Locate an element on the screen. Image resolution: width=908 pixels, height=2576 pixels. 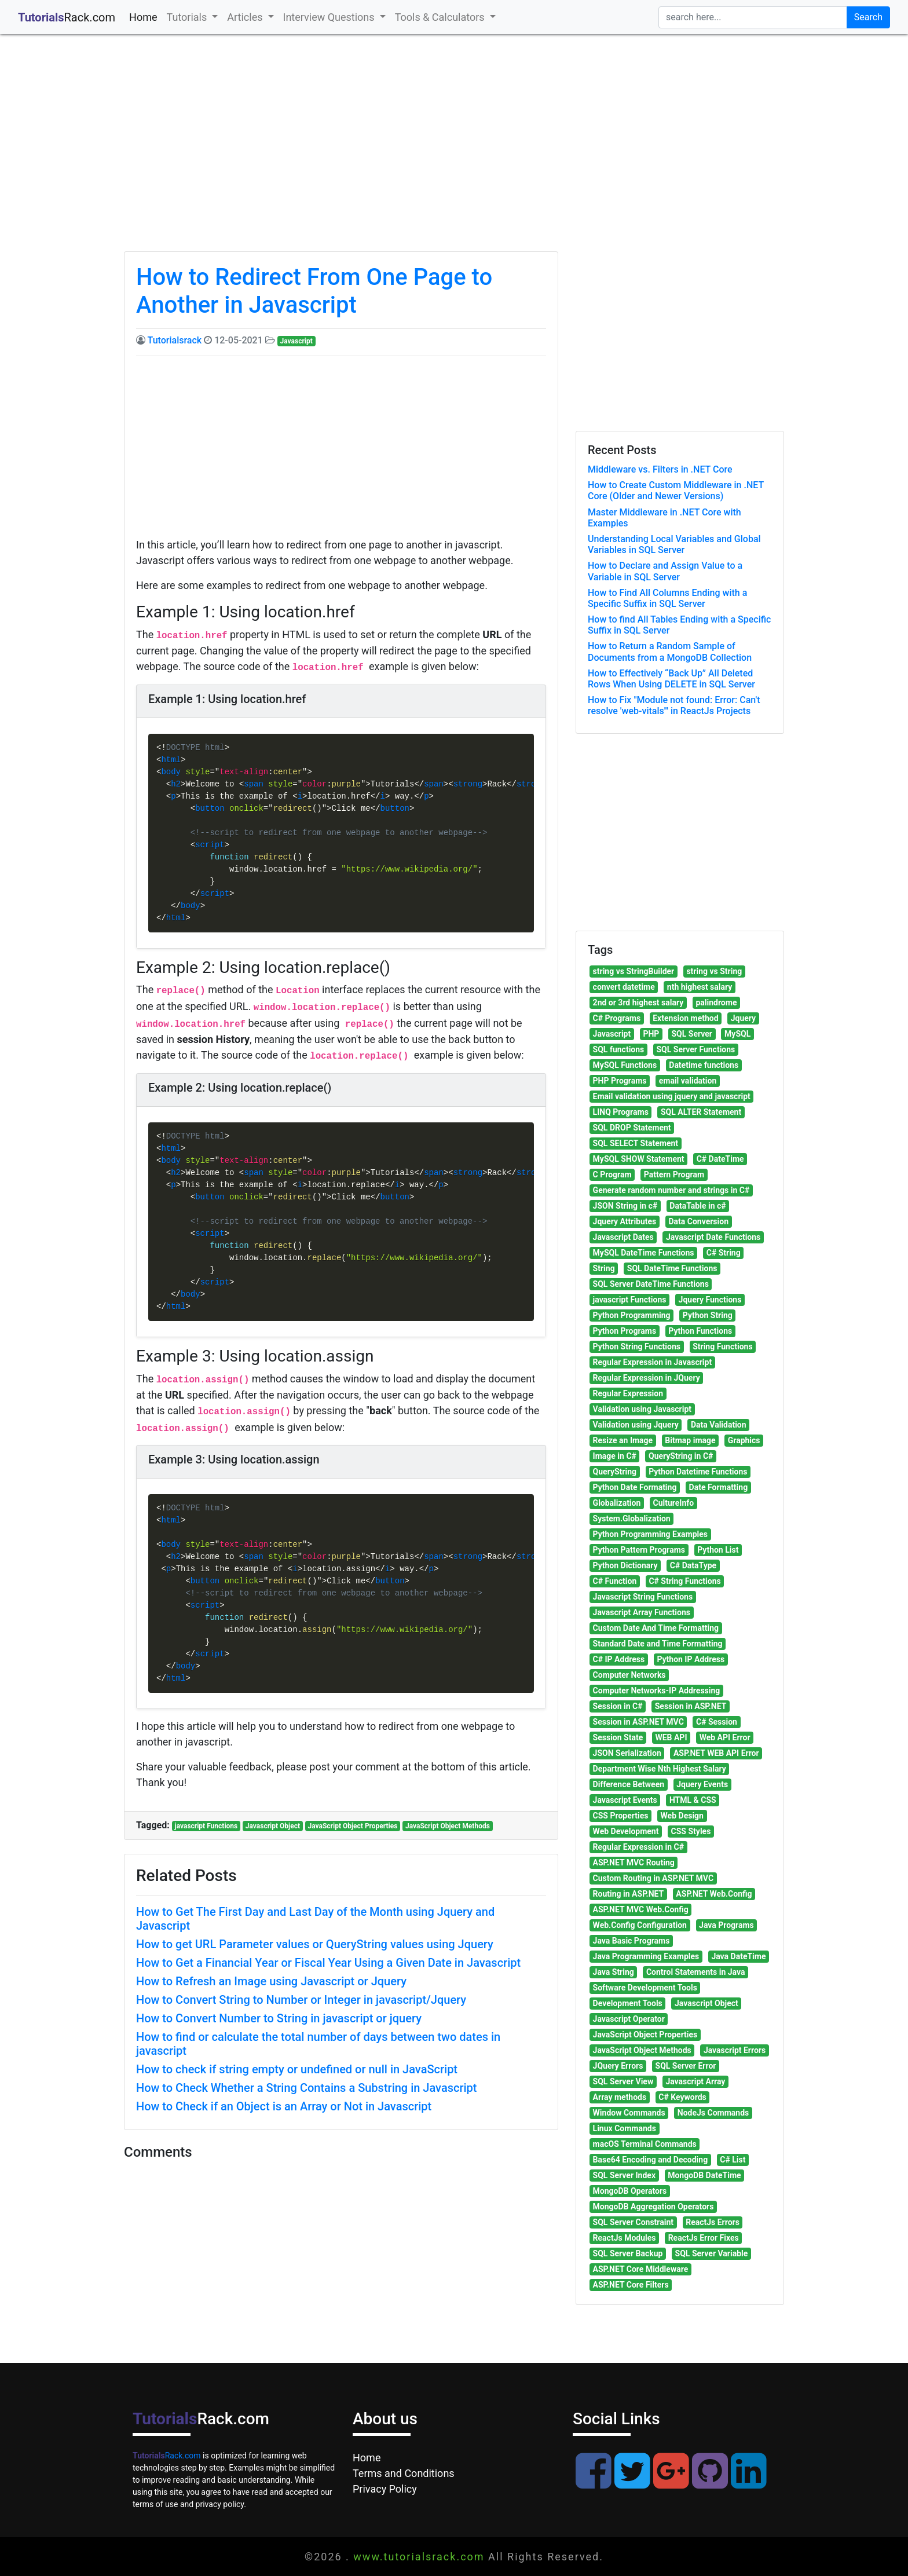
SQL Server Constraint is located at coordinates (633, 2222).